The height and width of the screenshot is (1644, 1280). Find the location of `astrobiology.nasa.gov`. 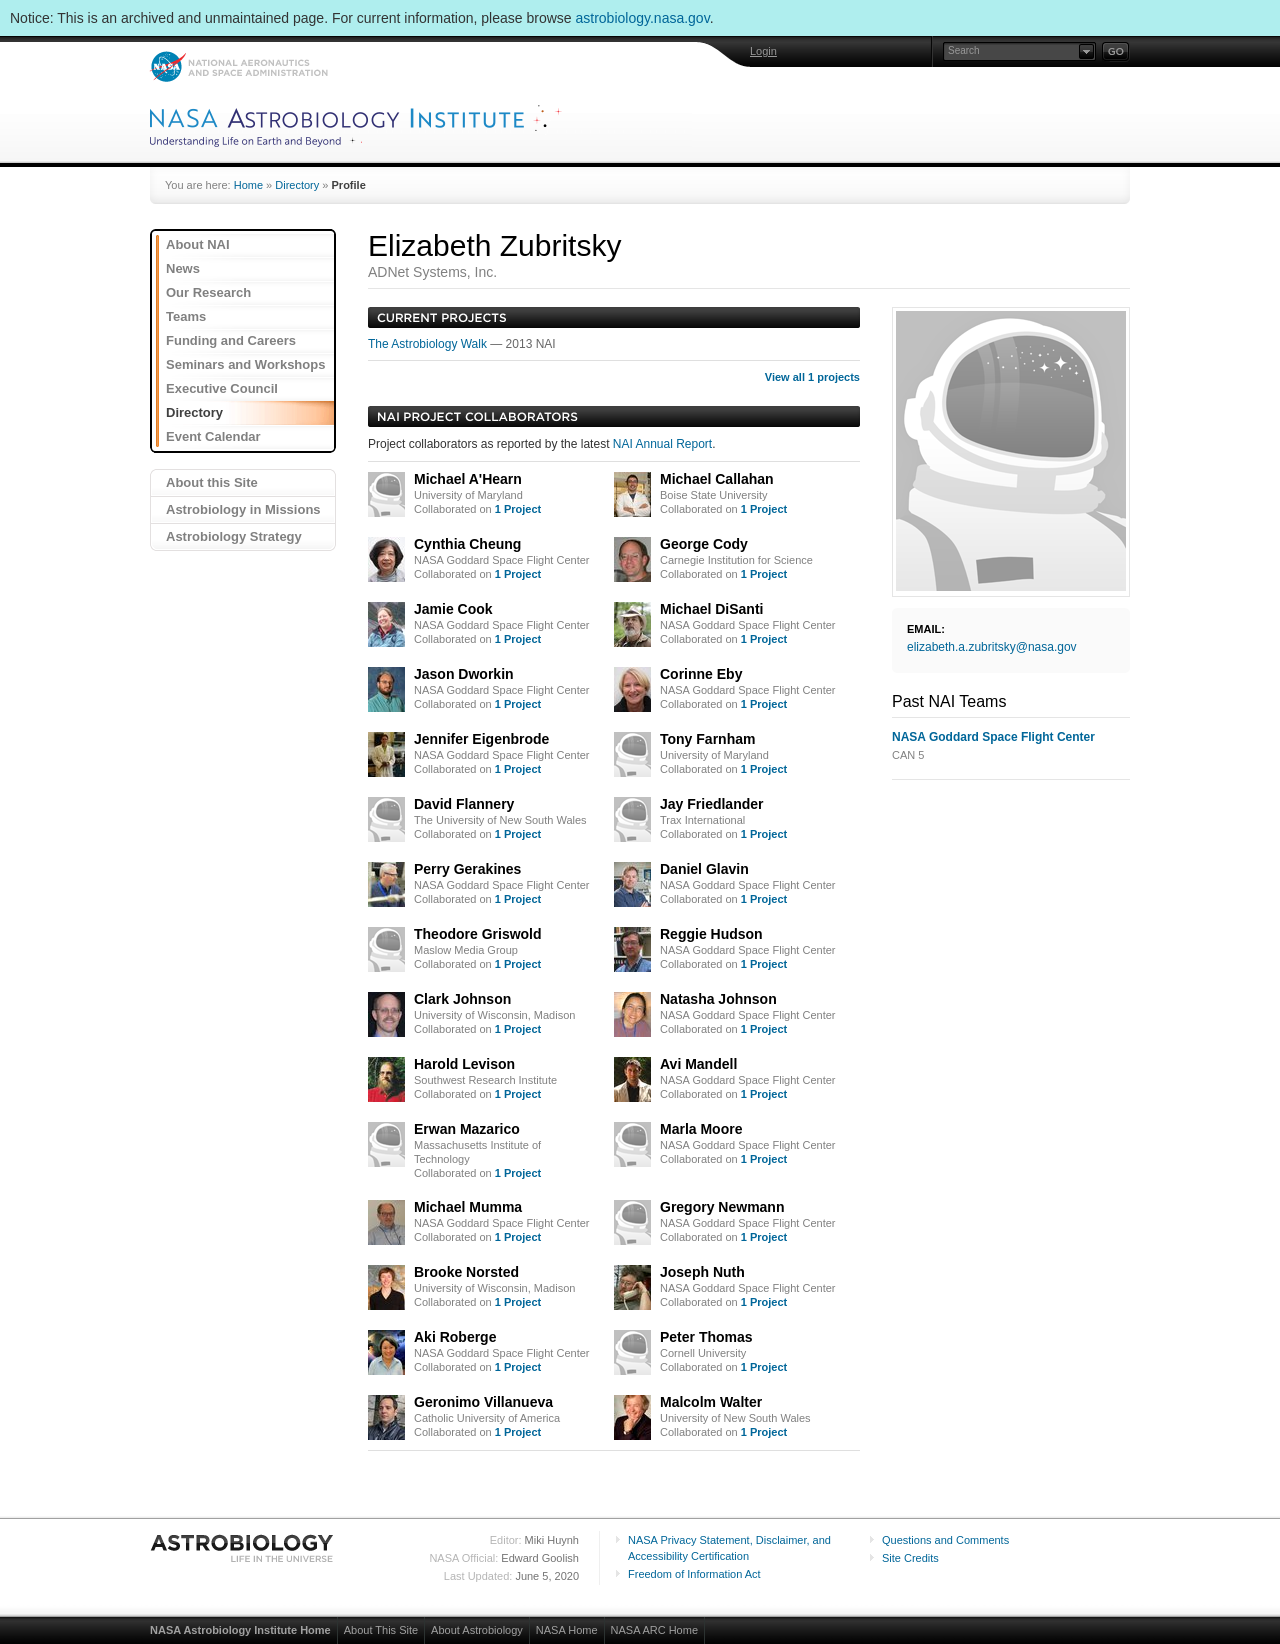

astrobiology.nasa.gov is located at coordinates (643, 18).